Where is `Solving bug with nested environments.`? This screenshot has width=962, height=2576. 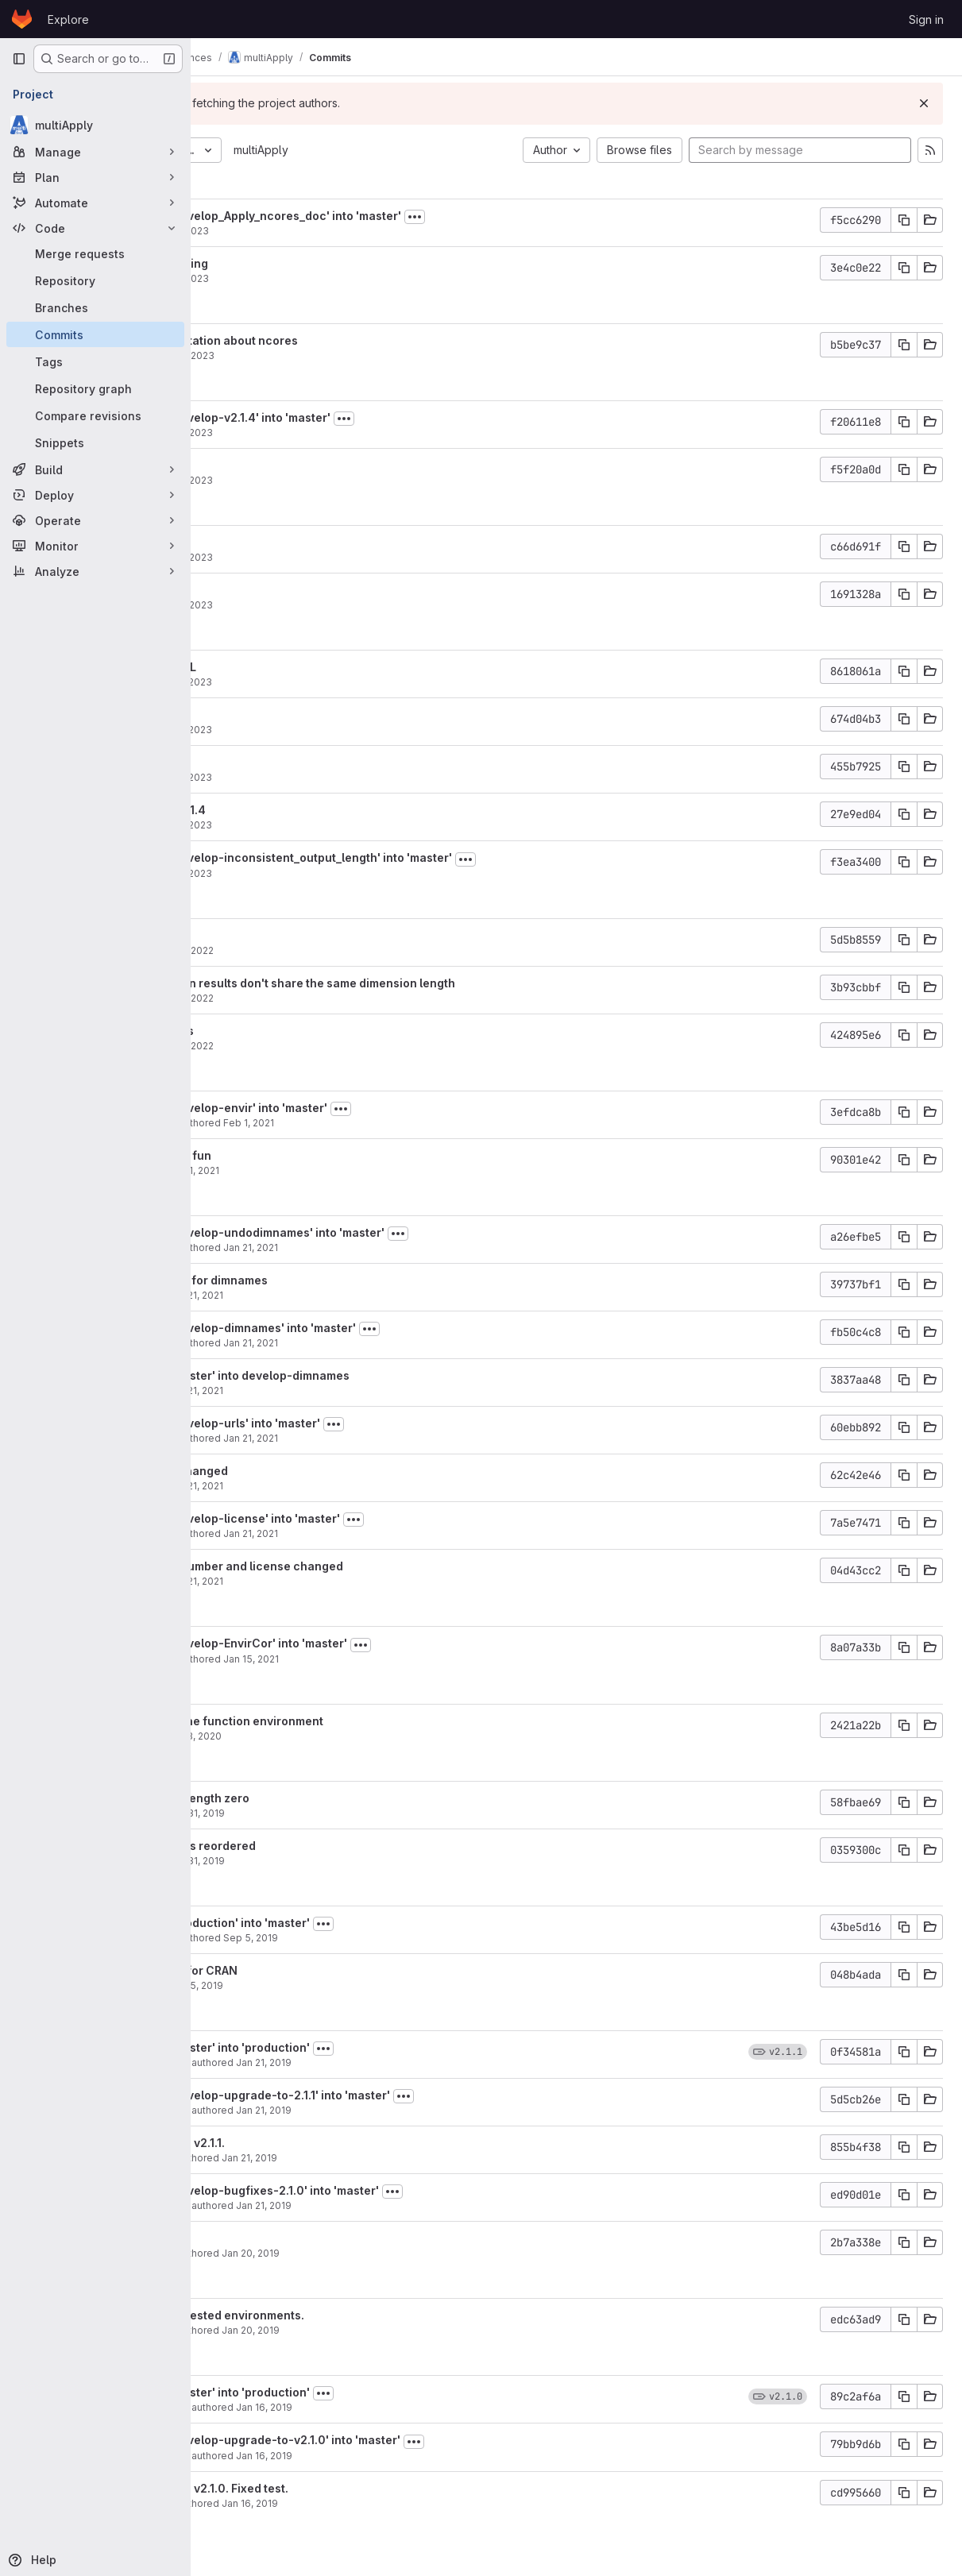
Solving bug with nested environments. is located at coordinates (349, 2315).